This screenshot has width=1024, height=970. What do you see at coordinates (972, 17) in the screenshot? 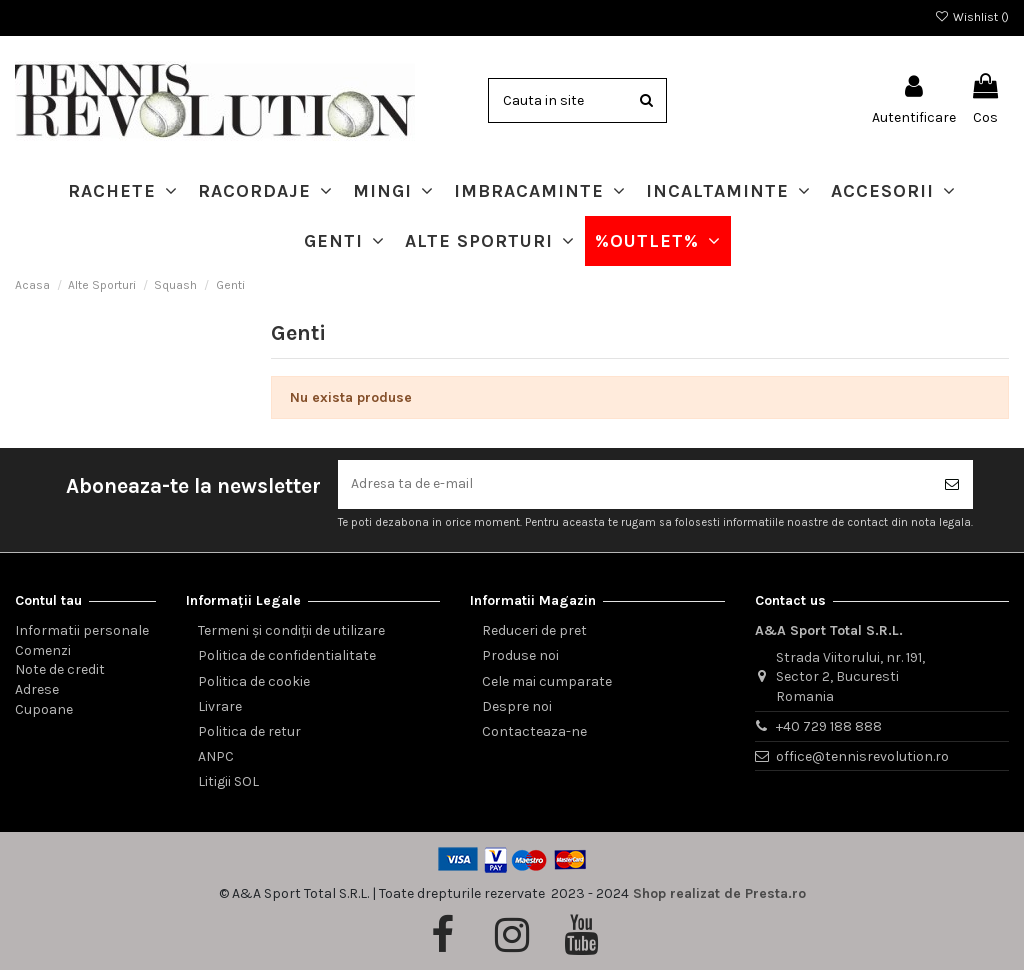
I see `Wishlist ()` at bounding box center [972, 17].